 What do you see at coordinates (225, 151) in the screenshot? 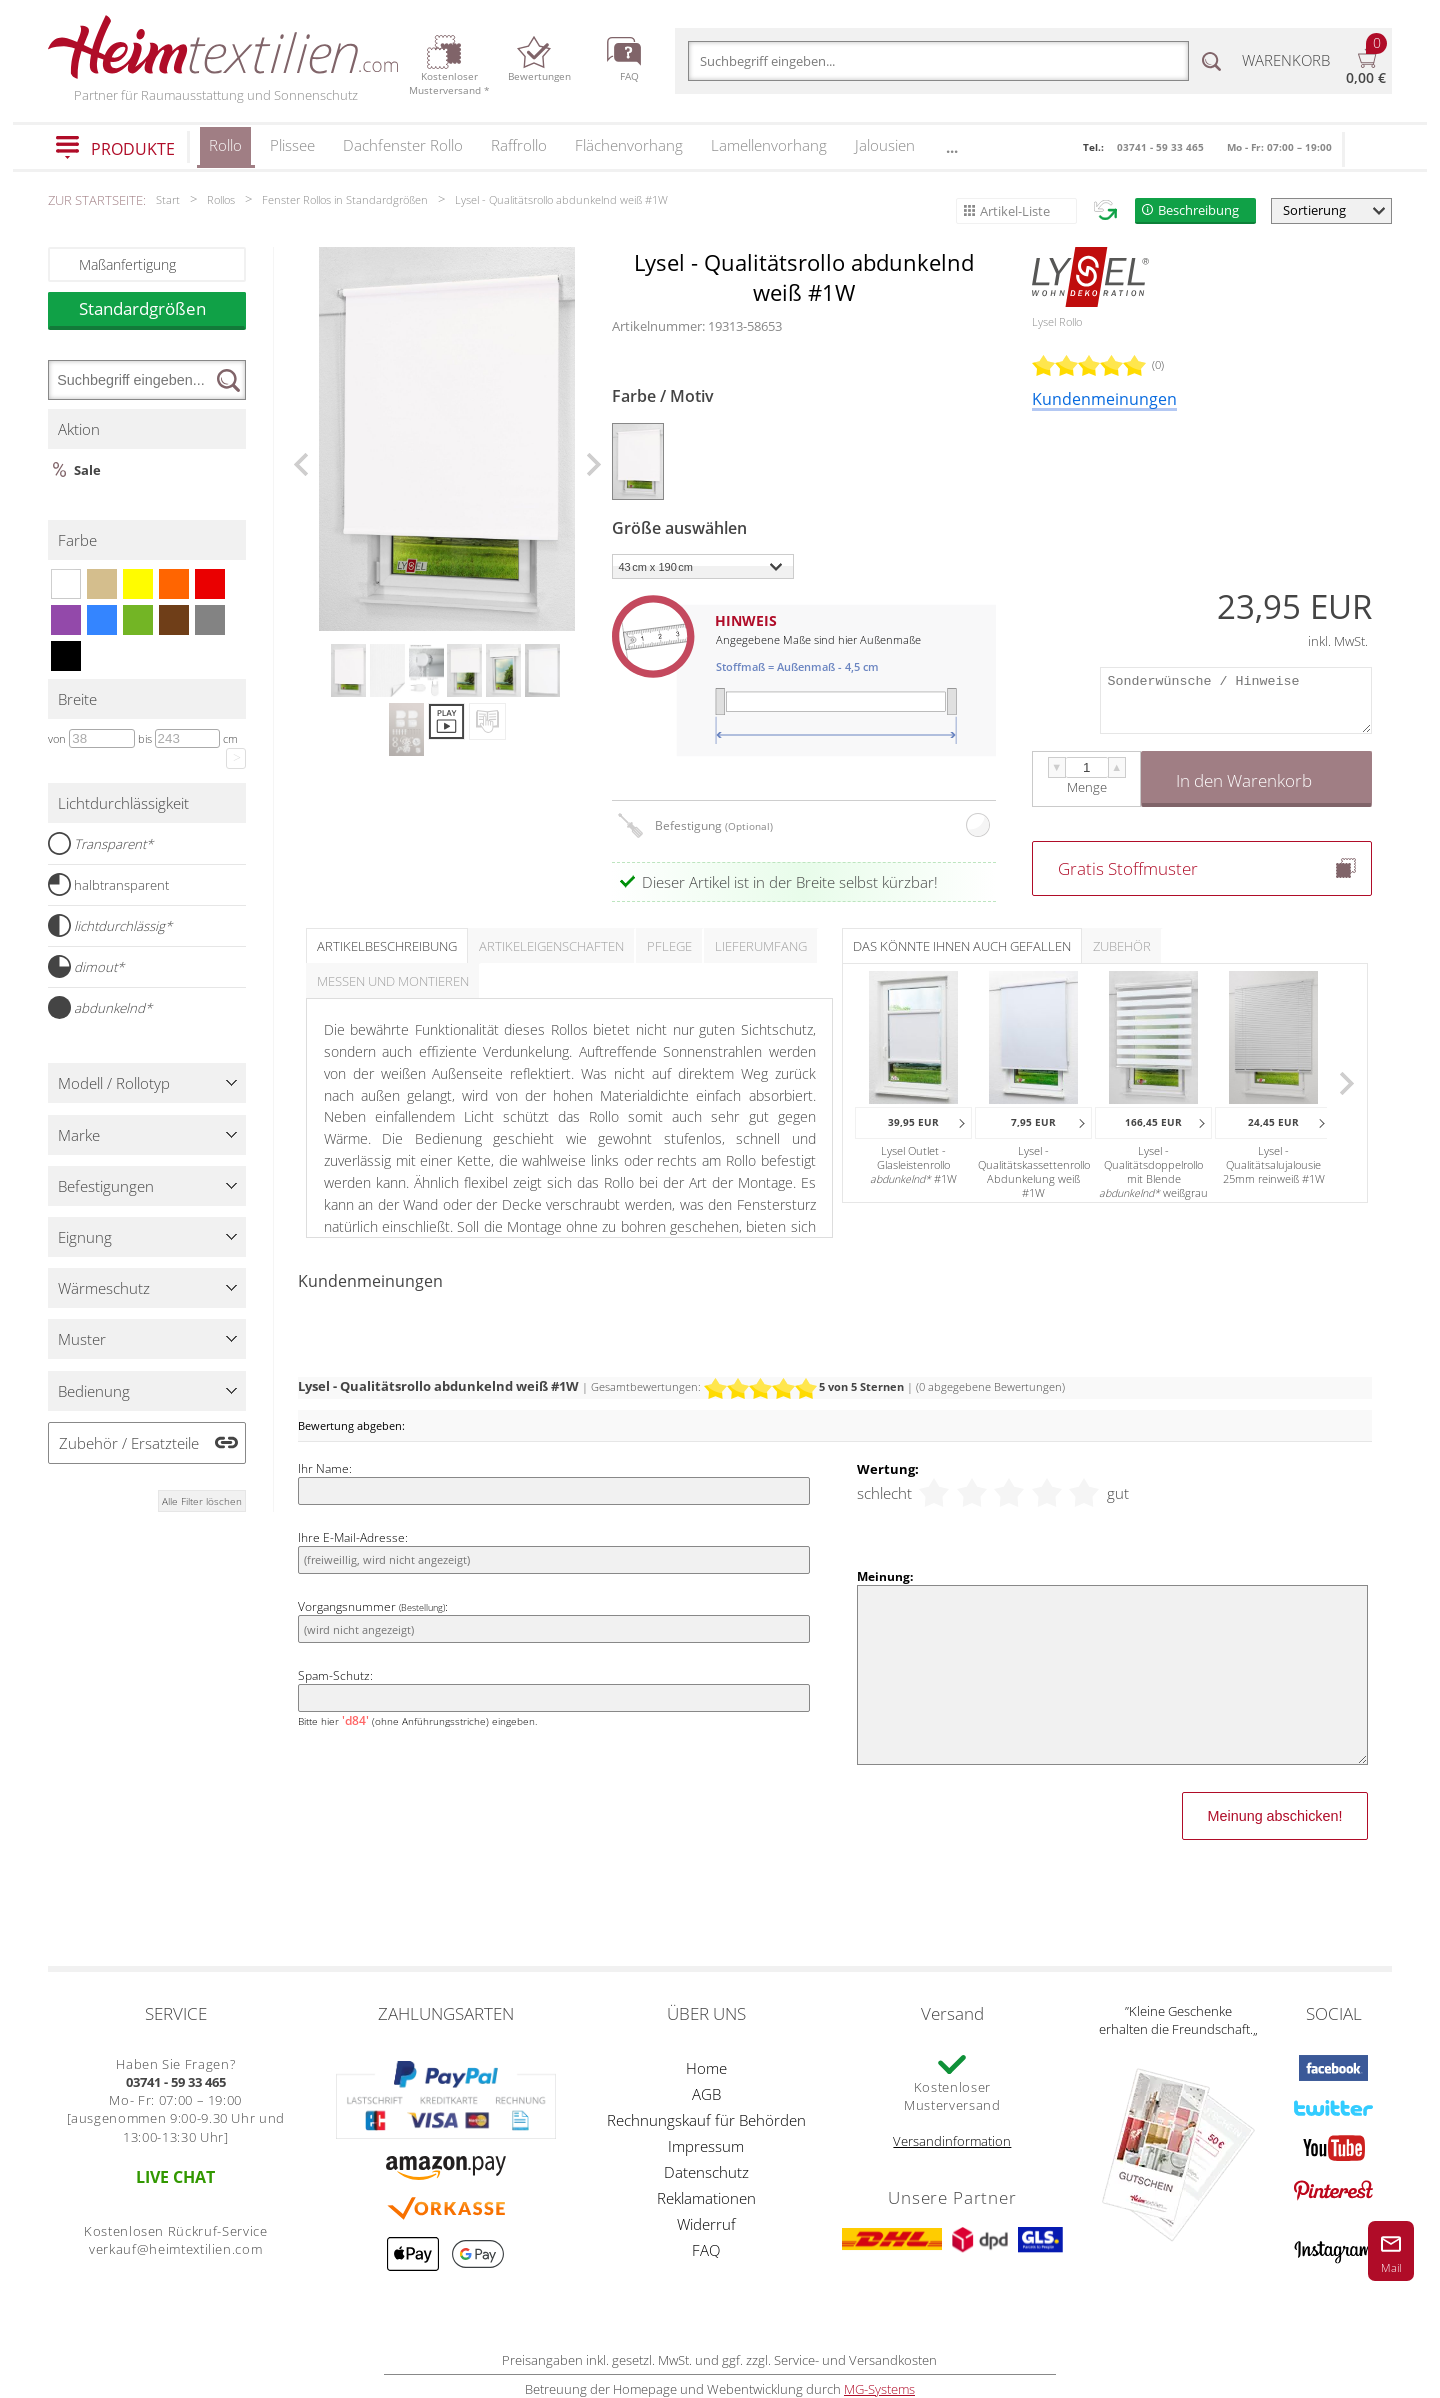
I see `Rollo` at bounding box center [225, 151].